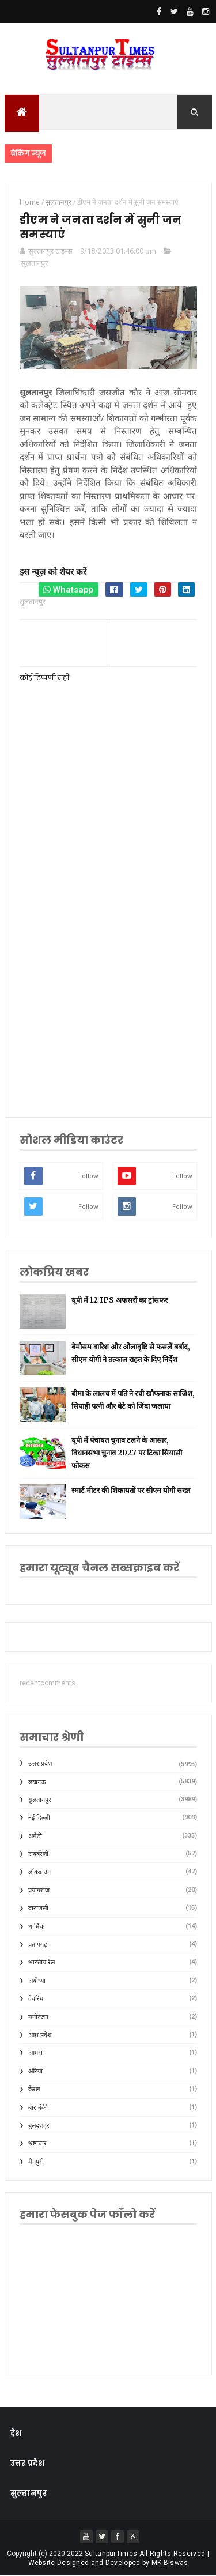  Describe the element at coordinates (34, 2090) in the screenshot. I see `केरल` at that location.